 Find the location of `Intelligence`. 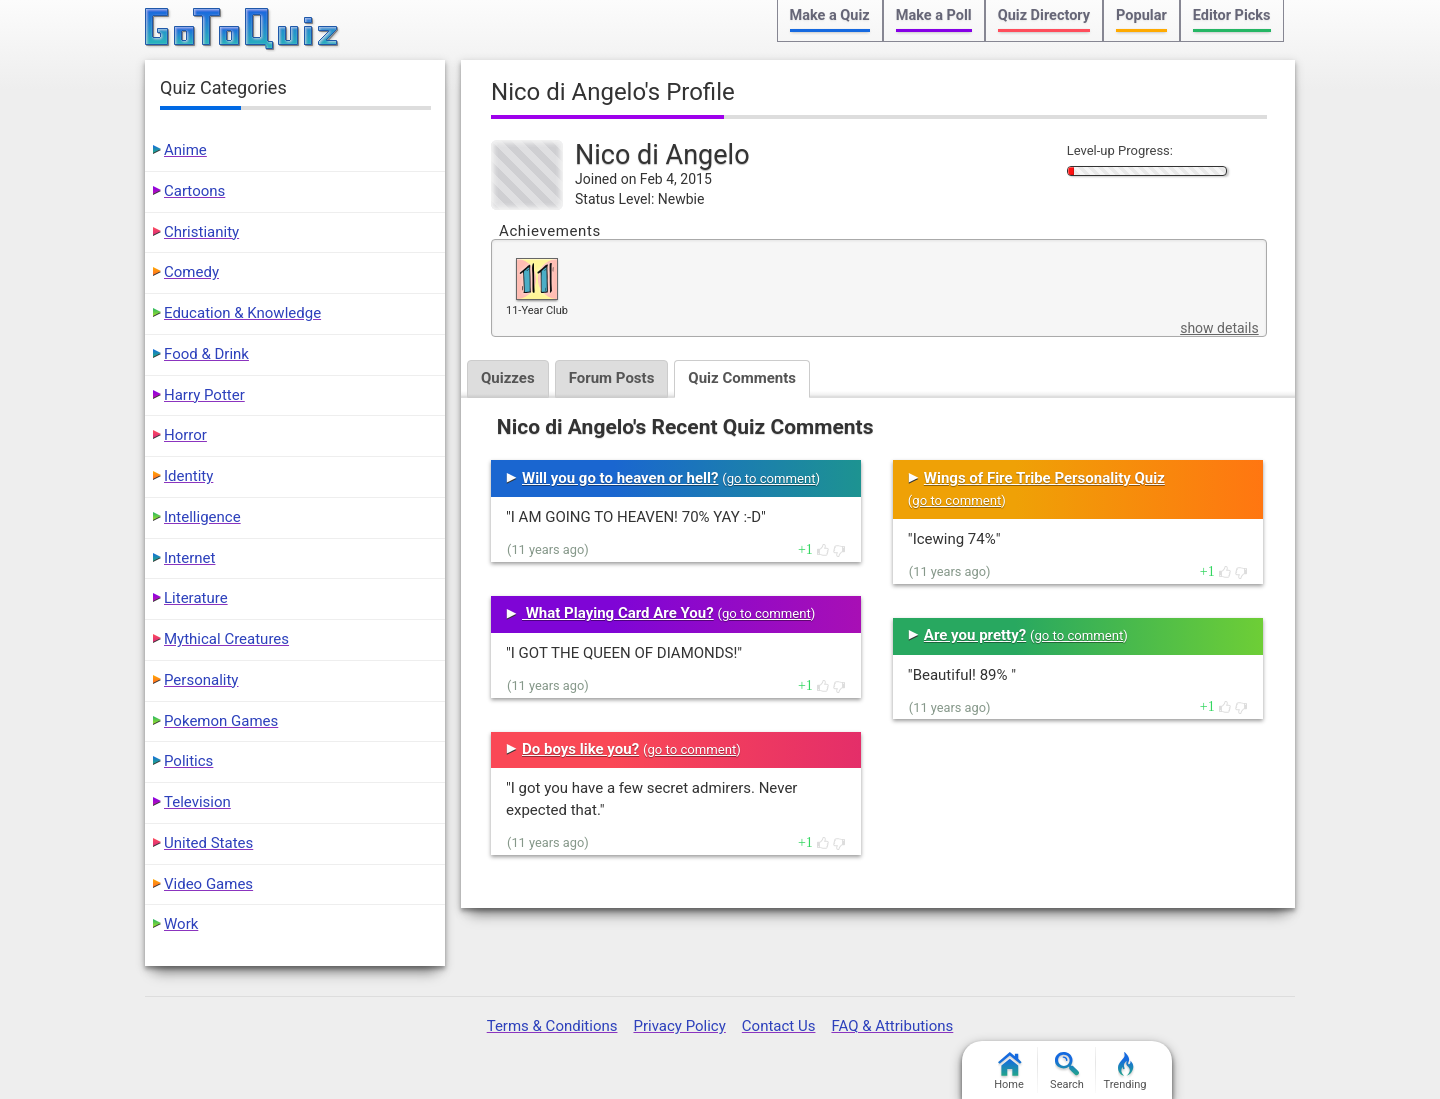

Intelligence is located at coordinates (202, 517).